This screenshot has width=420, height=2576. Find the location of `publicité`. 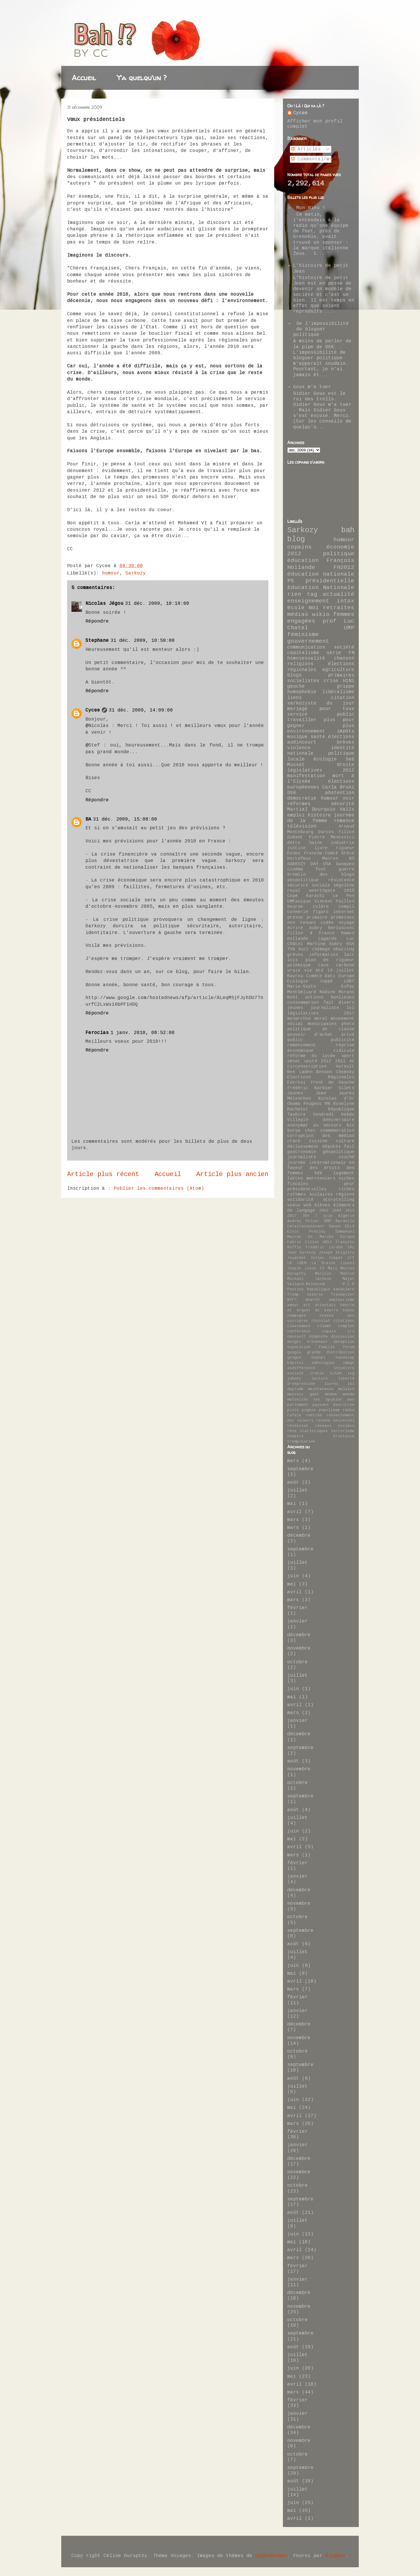

publicité is located at coordinates (342, 1040).